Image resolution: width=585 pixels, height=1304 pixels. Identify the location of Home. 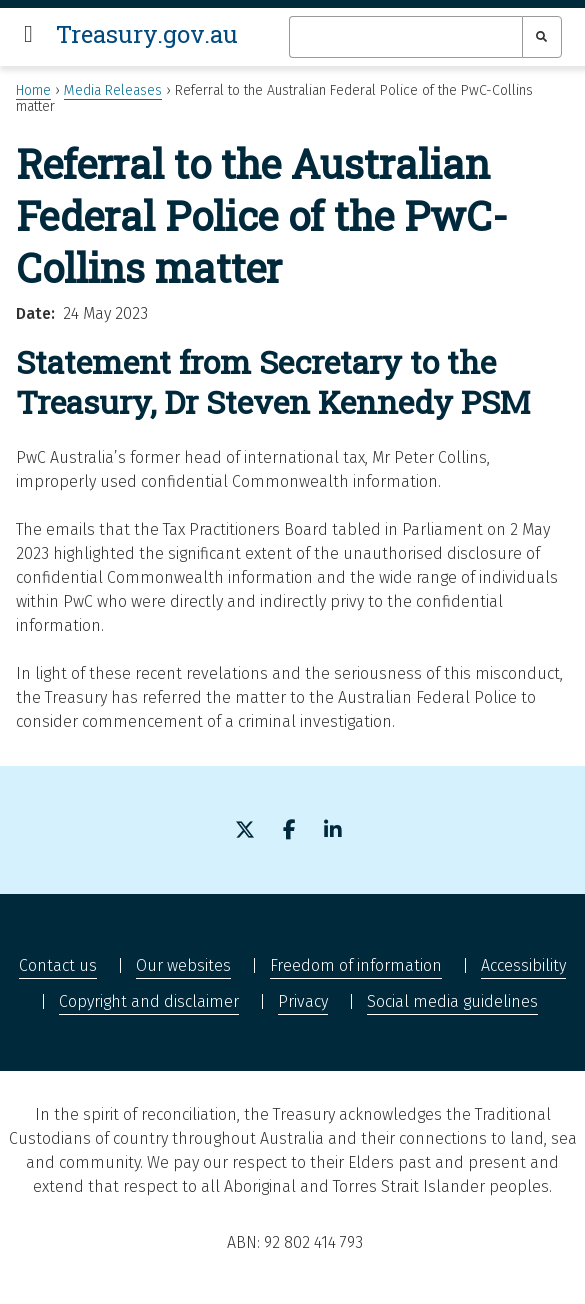
(33, 90).